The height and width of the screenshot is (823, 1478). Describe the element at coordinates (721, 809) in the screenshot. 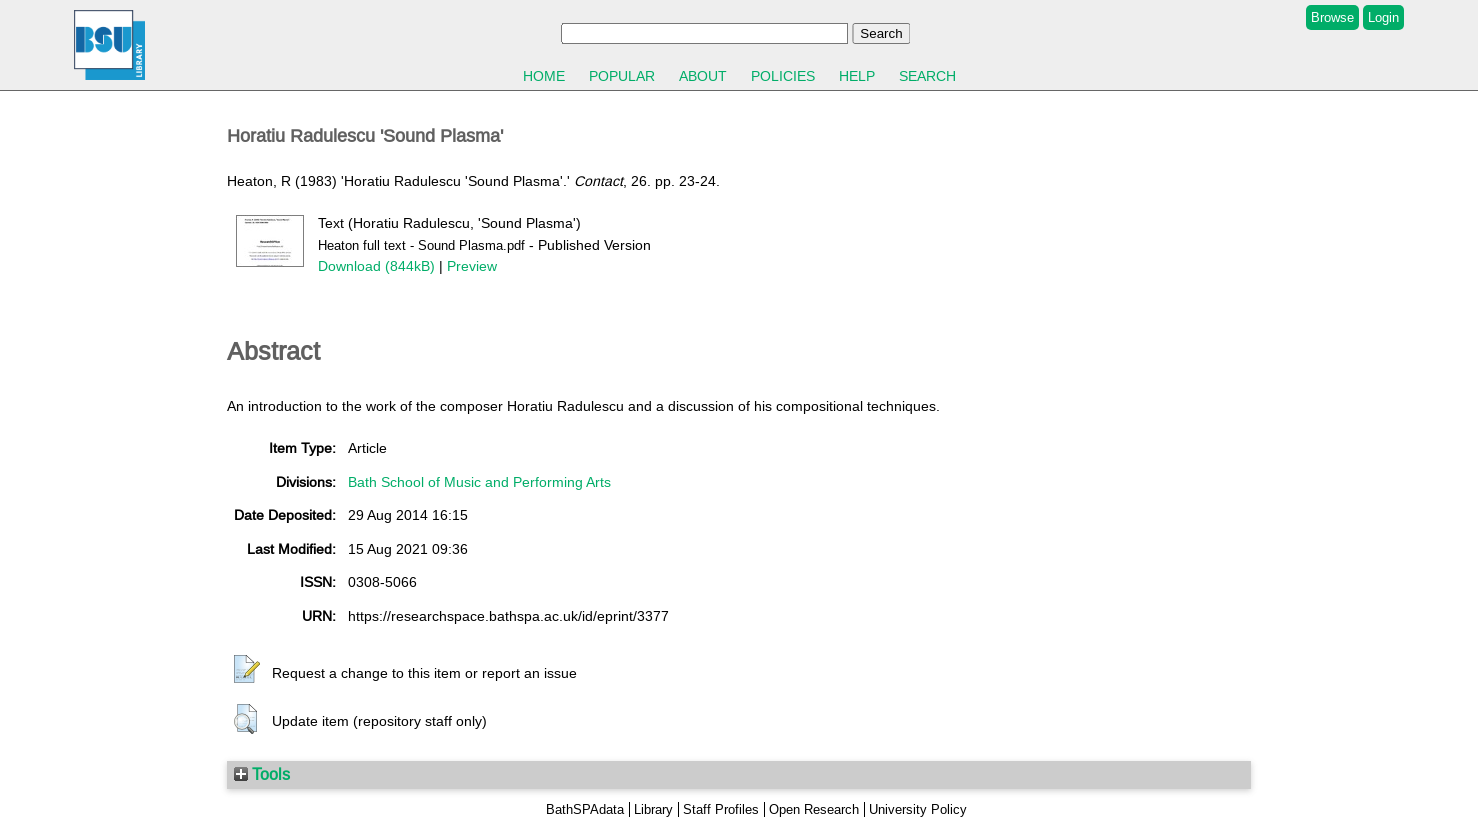

I see `Staff Profiles` at that location.